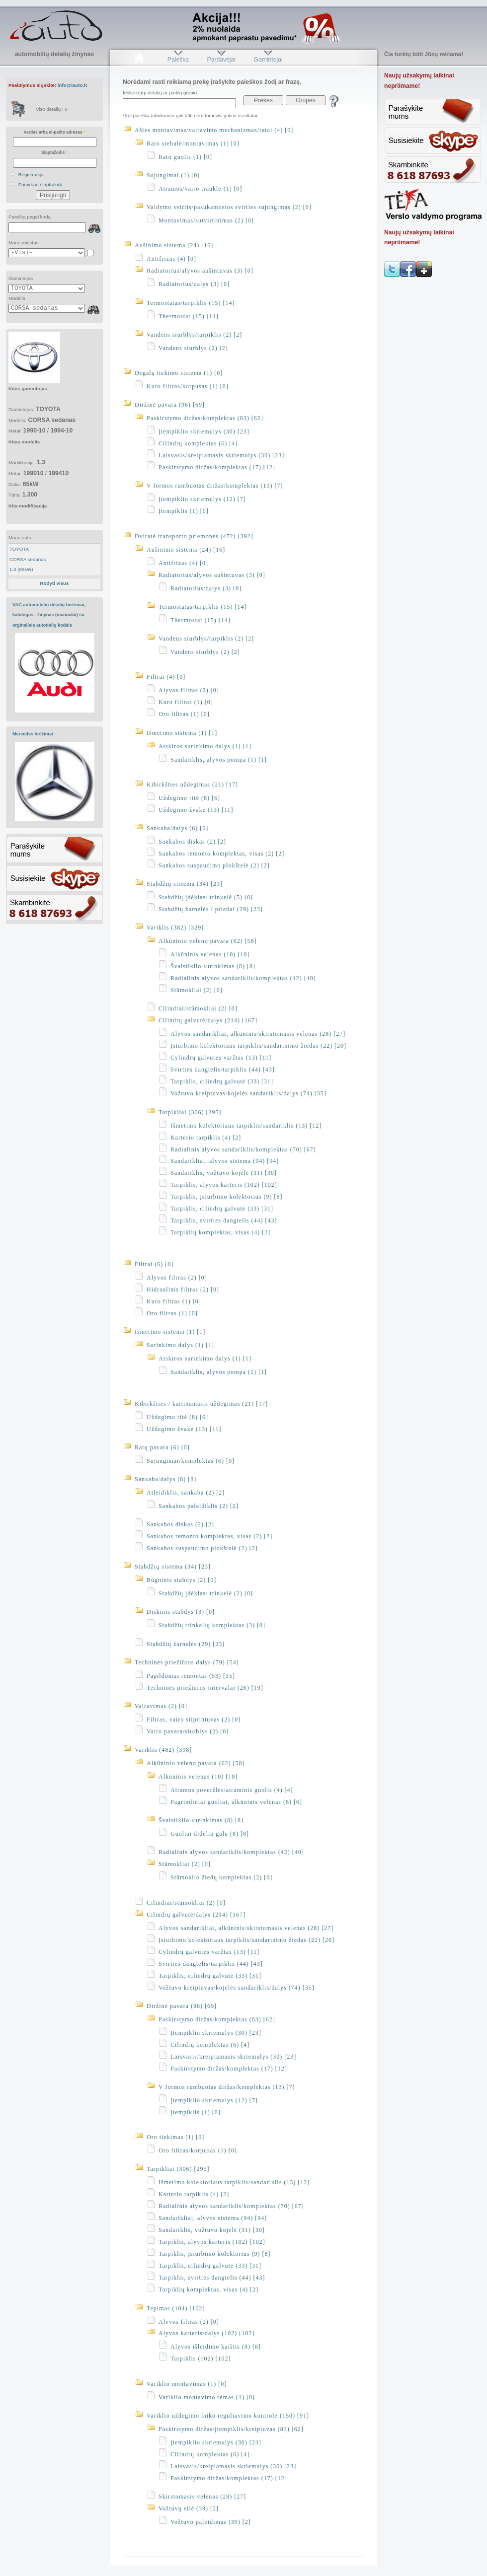 The width and height of the screenshot is (487, 2576). Describe the element at coordinates (221, 59) in the screenshot. I see `Pardavėjai` at that location.